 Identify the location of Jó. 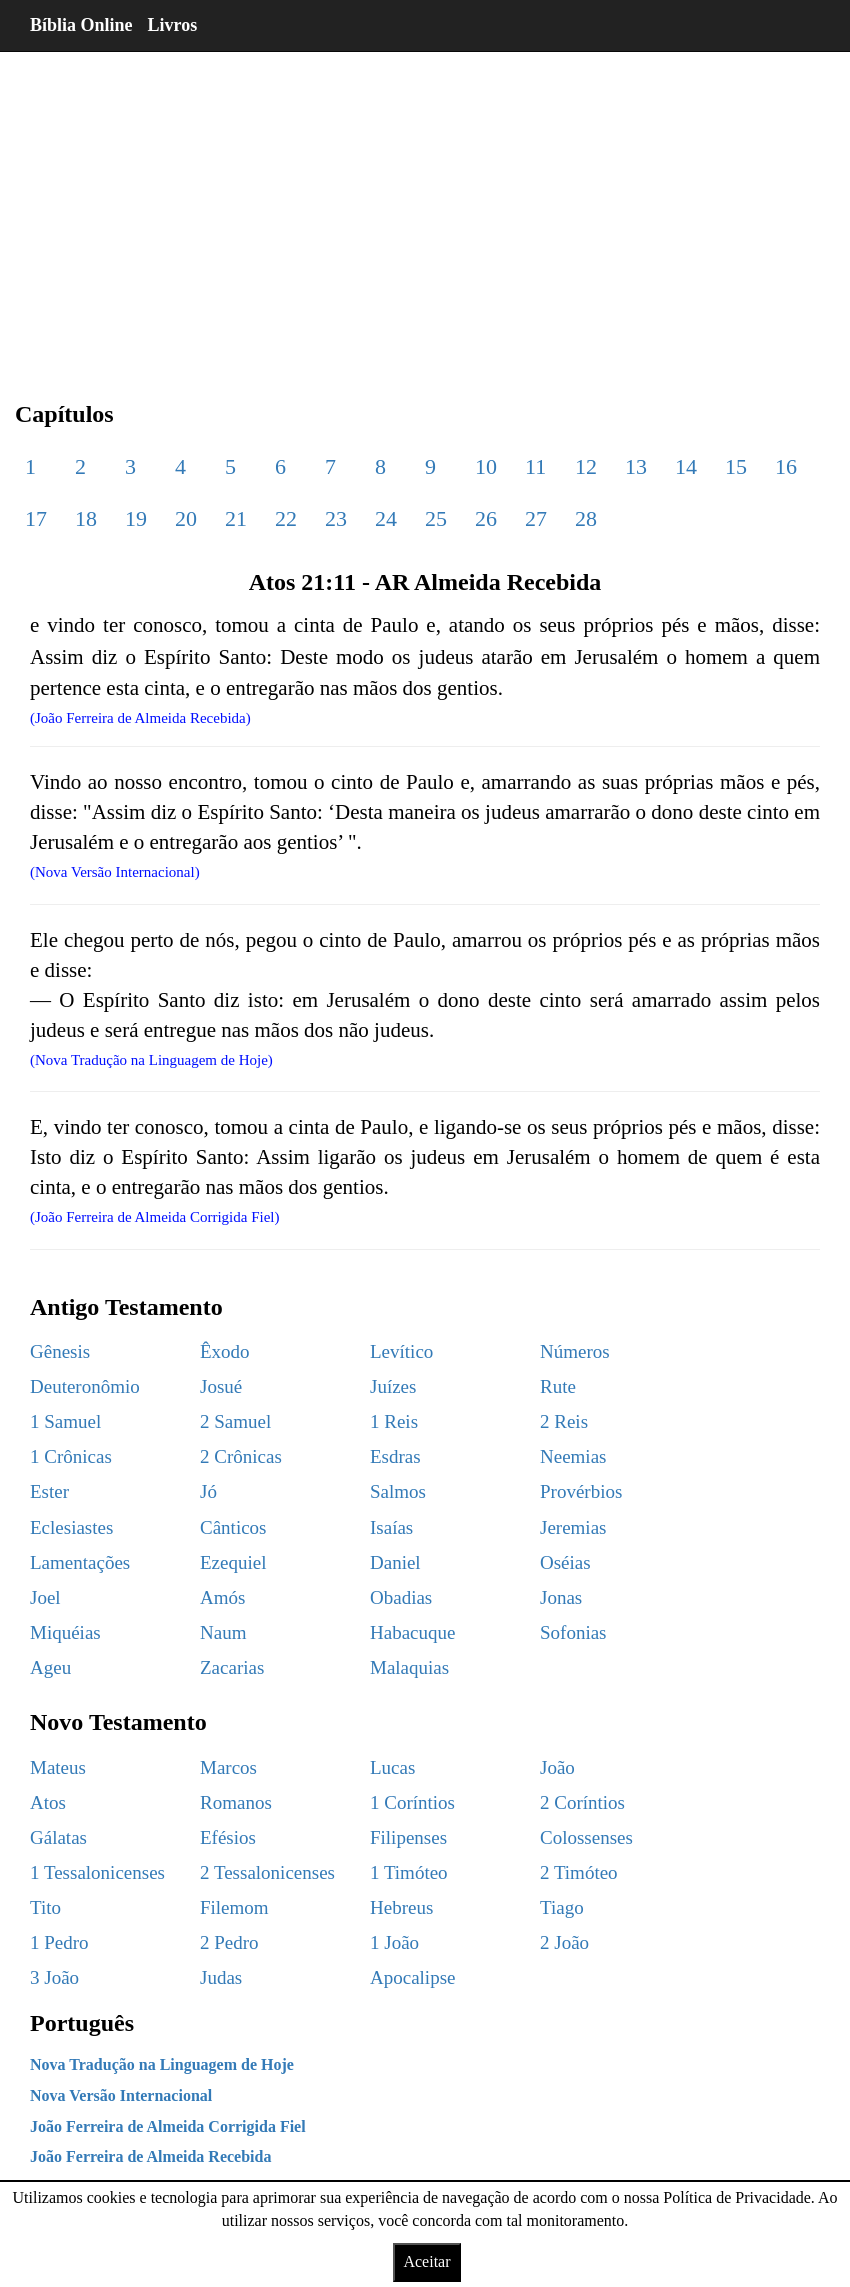
(208, 1491).